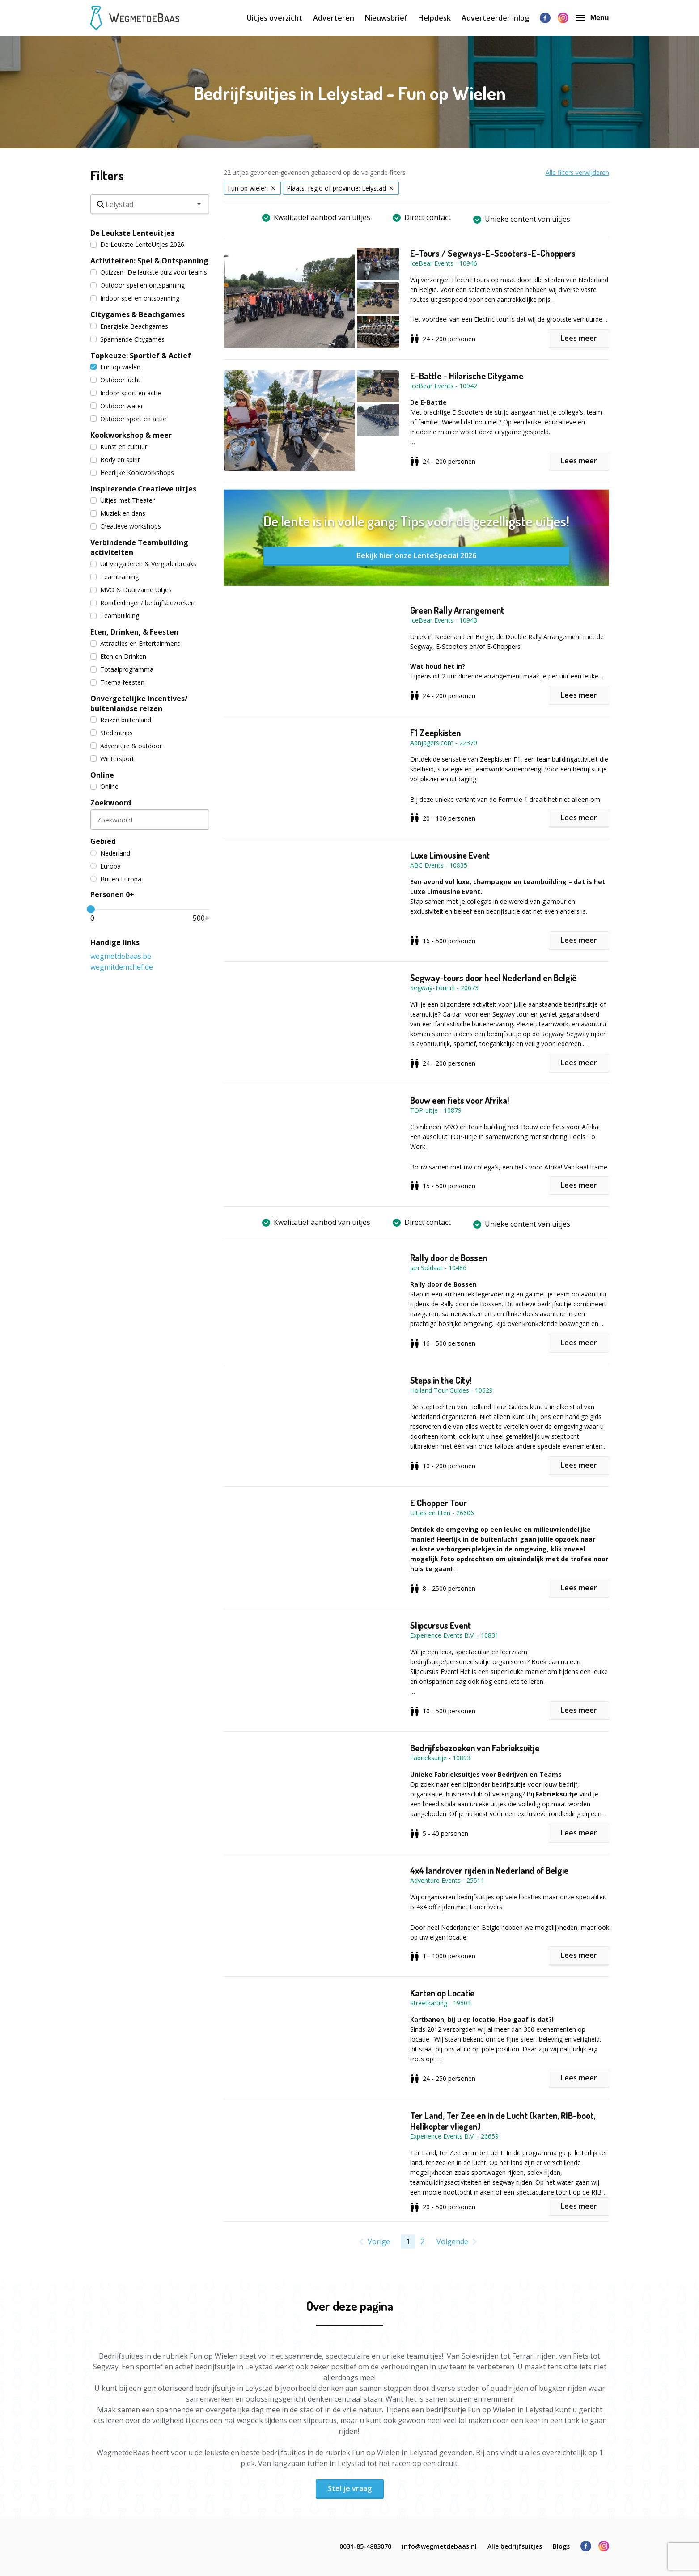  What do you see at coordinates (135, 643) in the screenshot?
I see `Attracties en Entertainment` at bounding box center [135, 643].